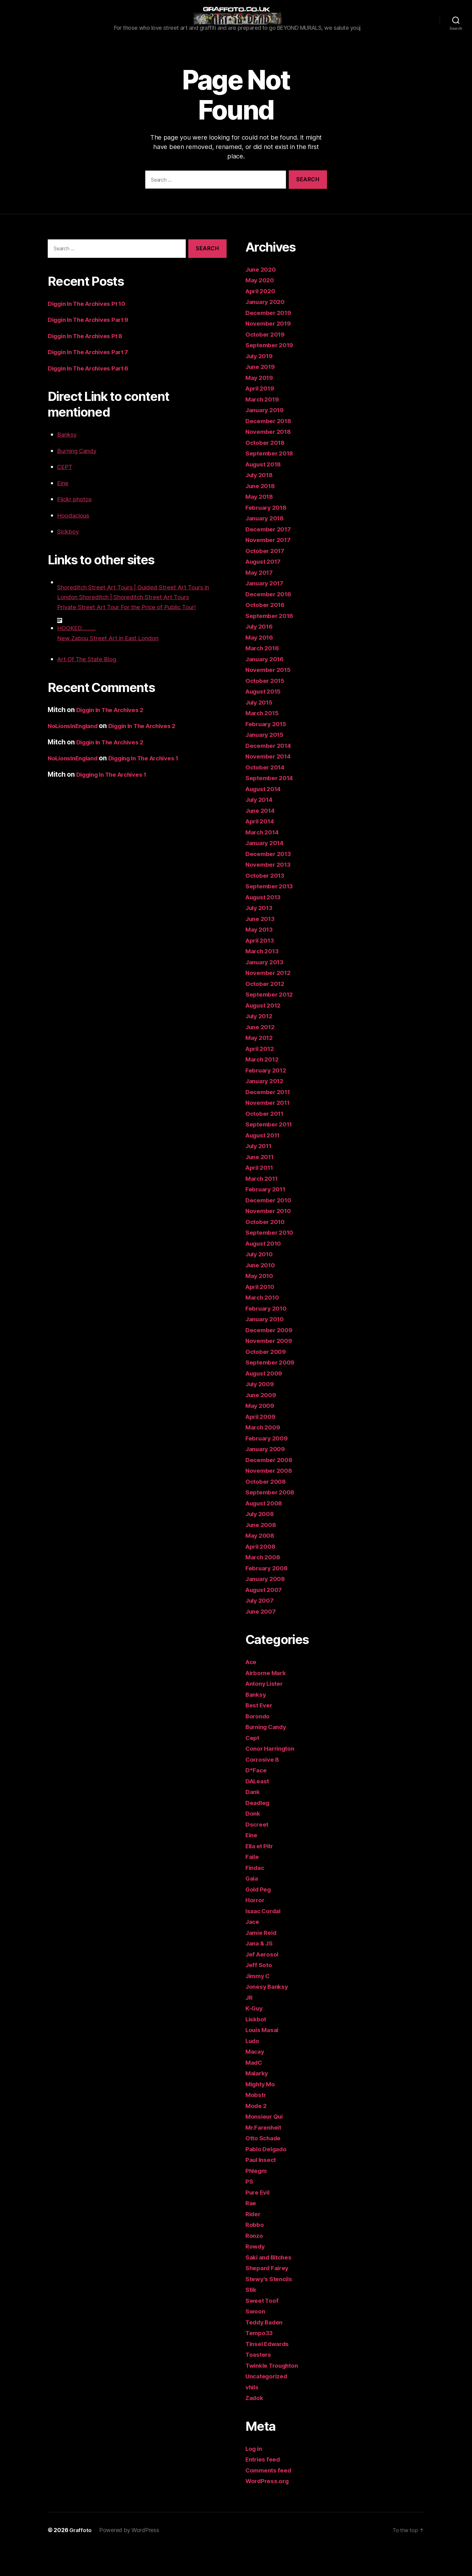 This screenshot has height=2576, width=472. I want to click on Findac, so click(255, 1896).